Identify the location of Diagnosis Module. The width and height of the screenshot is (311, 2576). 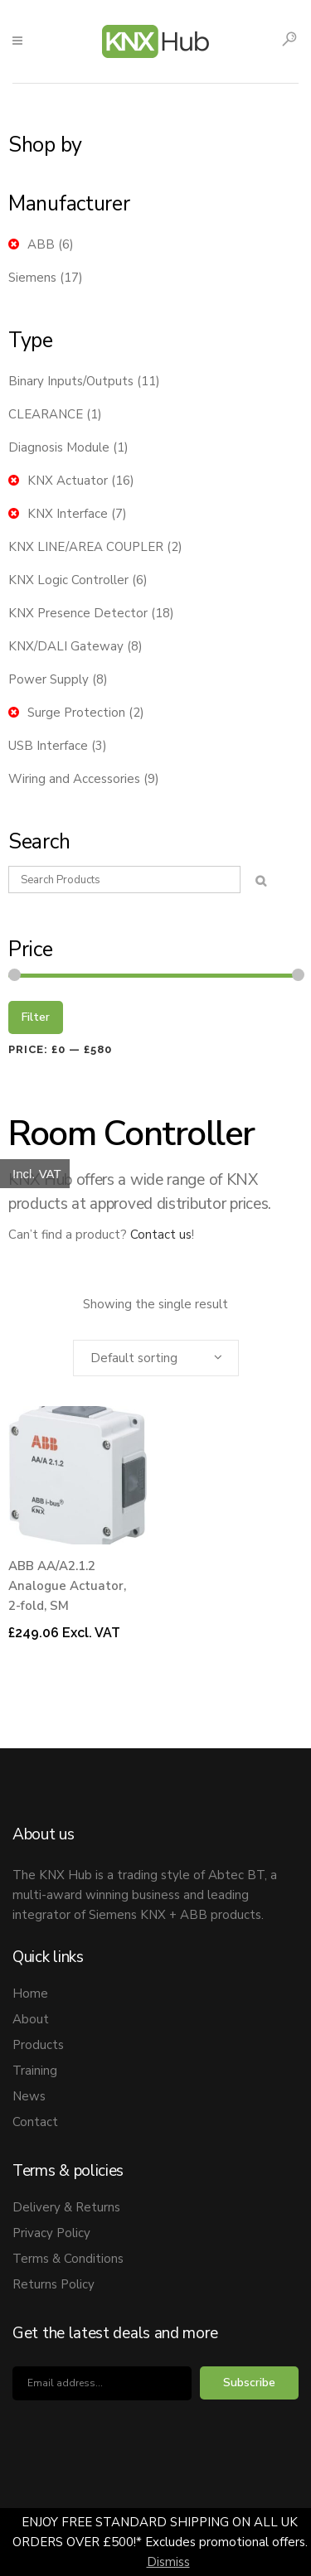
(58, 447).